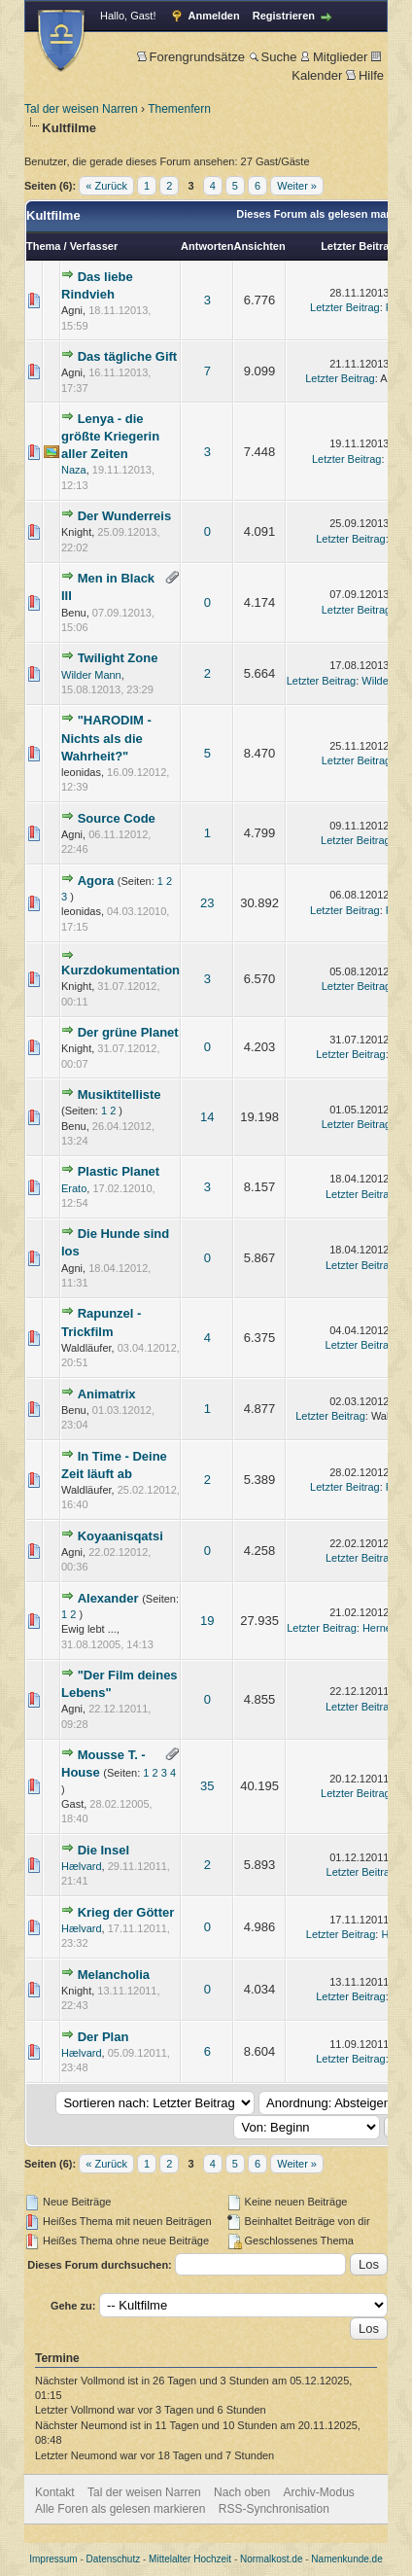  What do you see at coordinates (116, 818) in the screenshot?
I see `Source Code` at bounding box center [116, 818].